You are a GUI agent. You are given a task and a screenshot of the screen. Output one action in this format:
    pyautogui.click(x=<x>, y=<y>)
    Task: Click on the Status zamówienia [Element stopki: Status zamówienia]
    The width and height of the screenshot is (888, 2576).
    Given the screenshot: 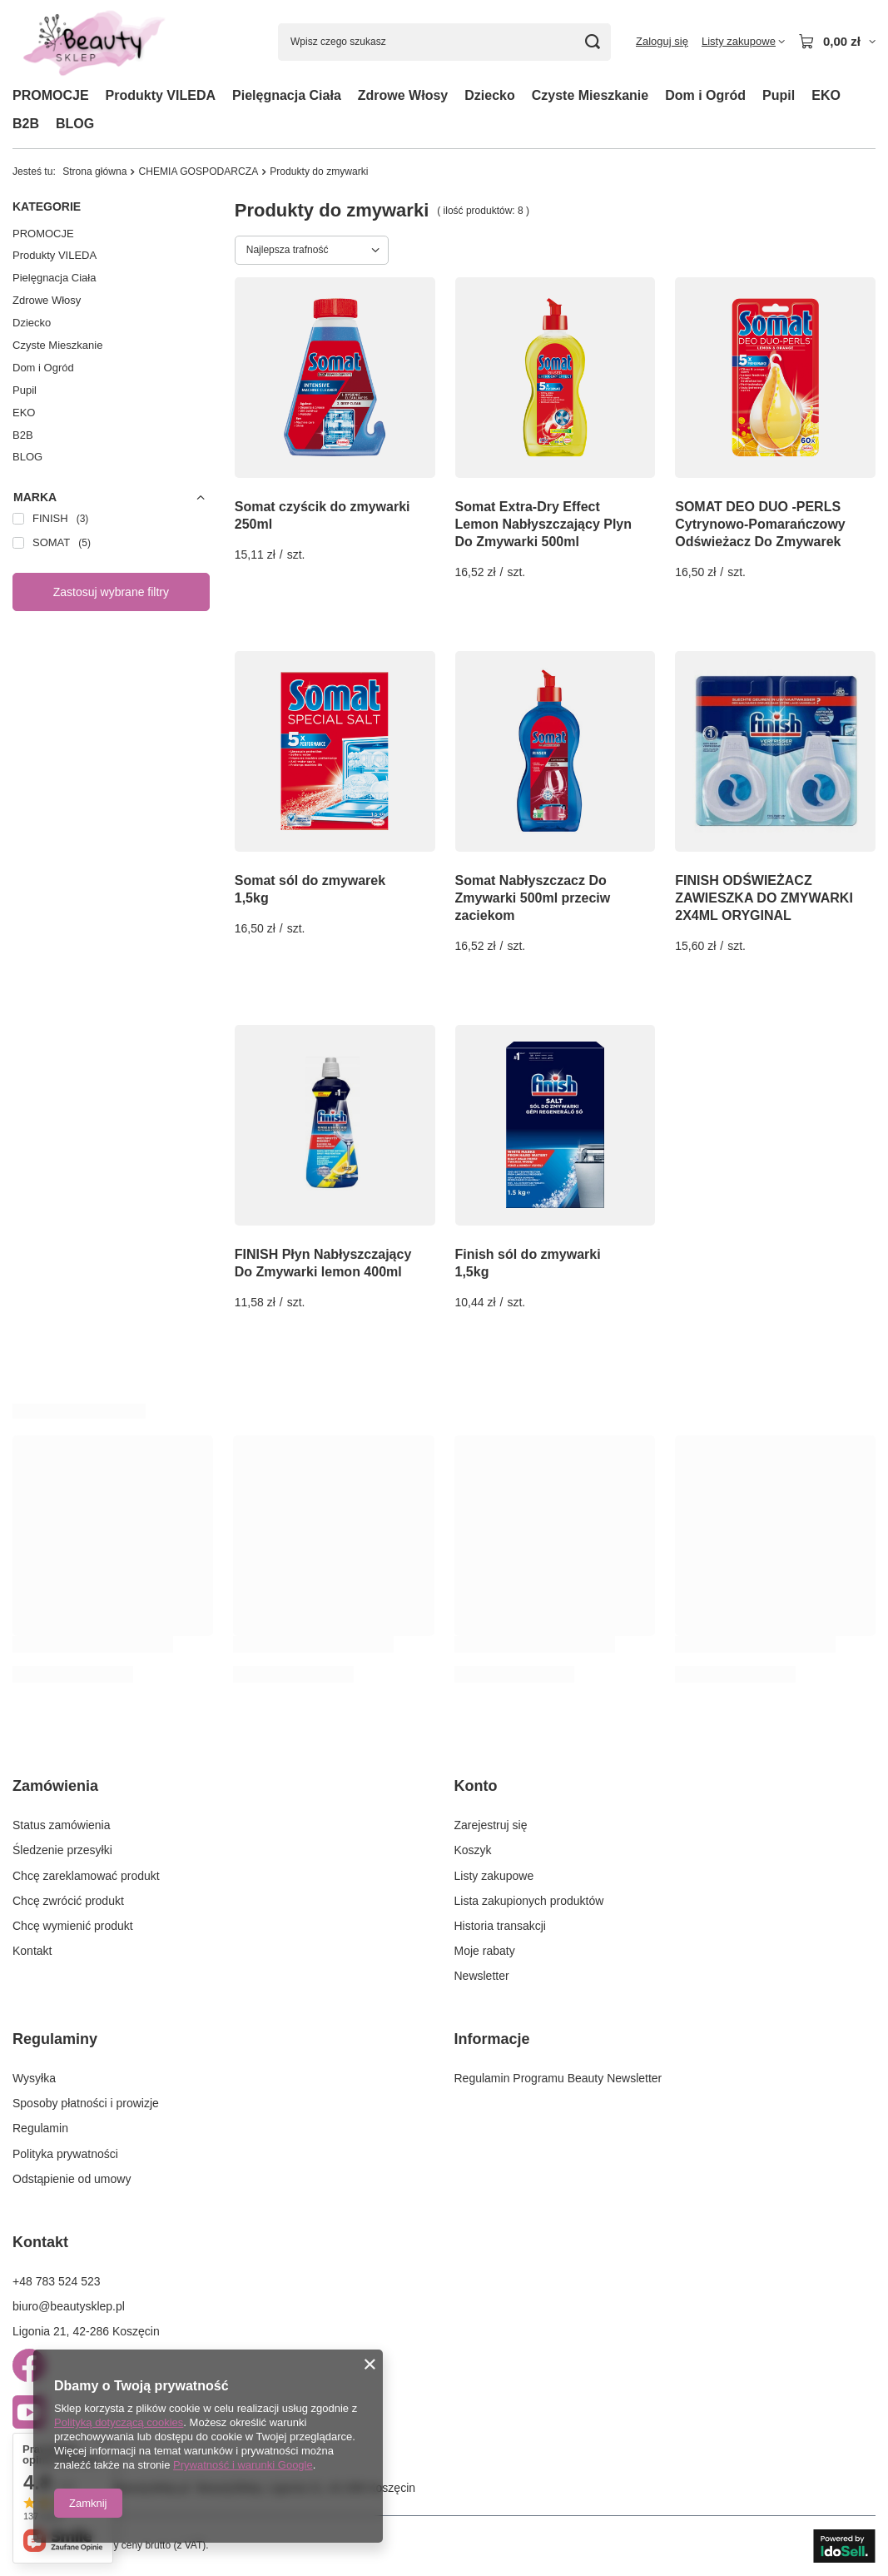 What is the action you would take?
    pyautogui.click(x=61, y=1825)
    